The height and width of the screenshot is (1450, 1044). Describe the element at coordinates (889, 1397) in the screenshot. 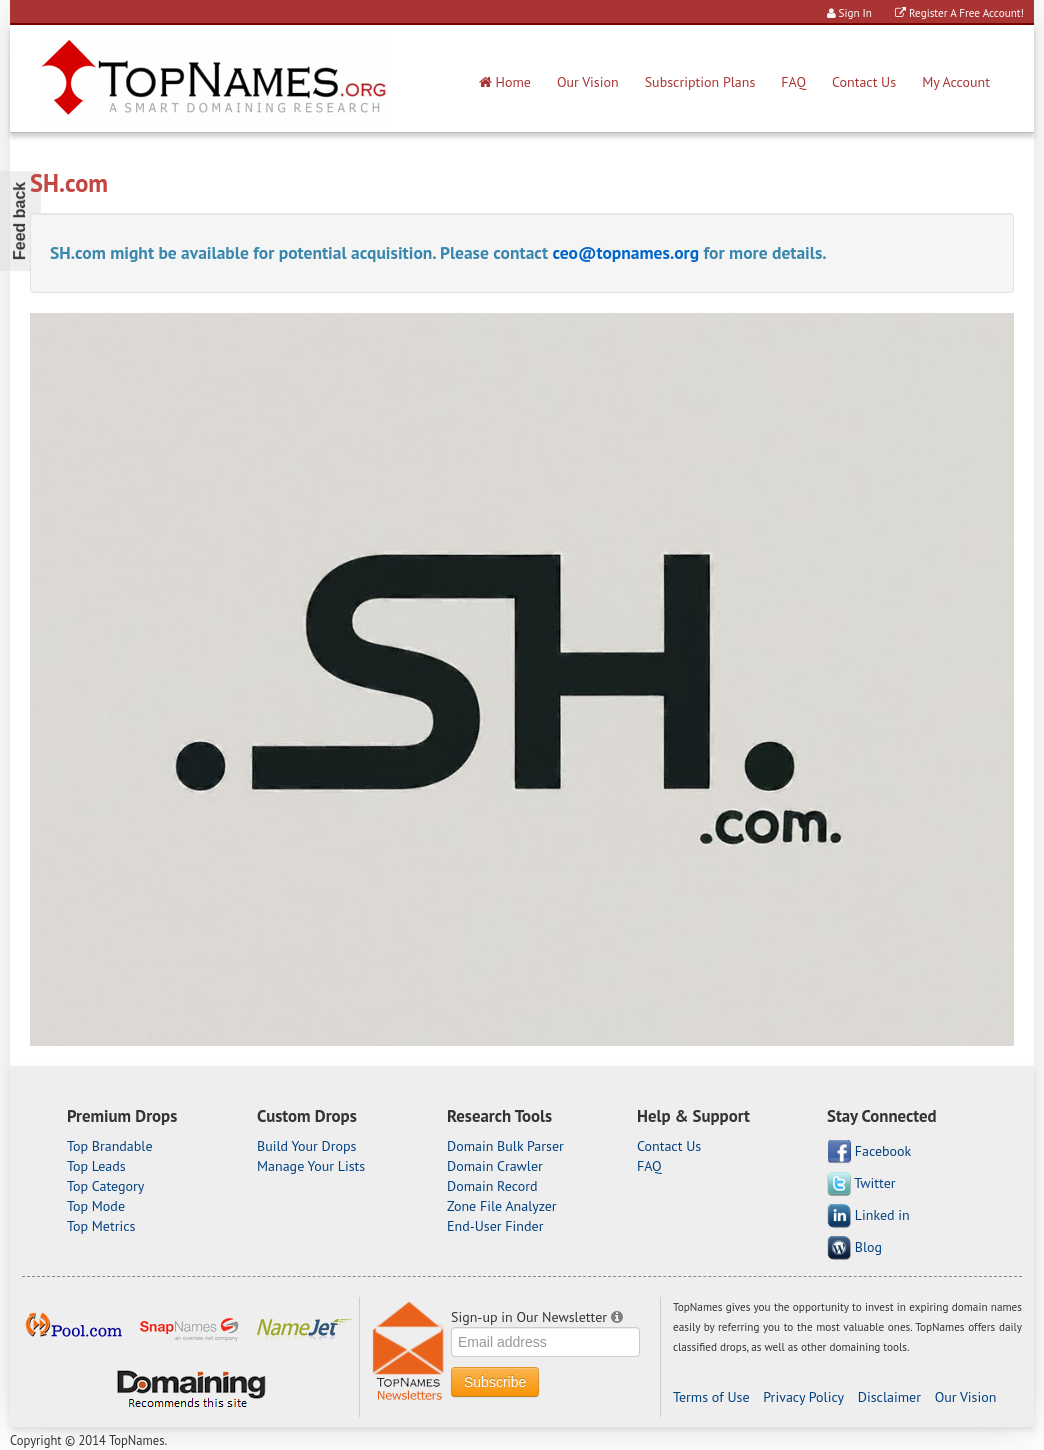

I see `Disclaimer` at that location.